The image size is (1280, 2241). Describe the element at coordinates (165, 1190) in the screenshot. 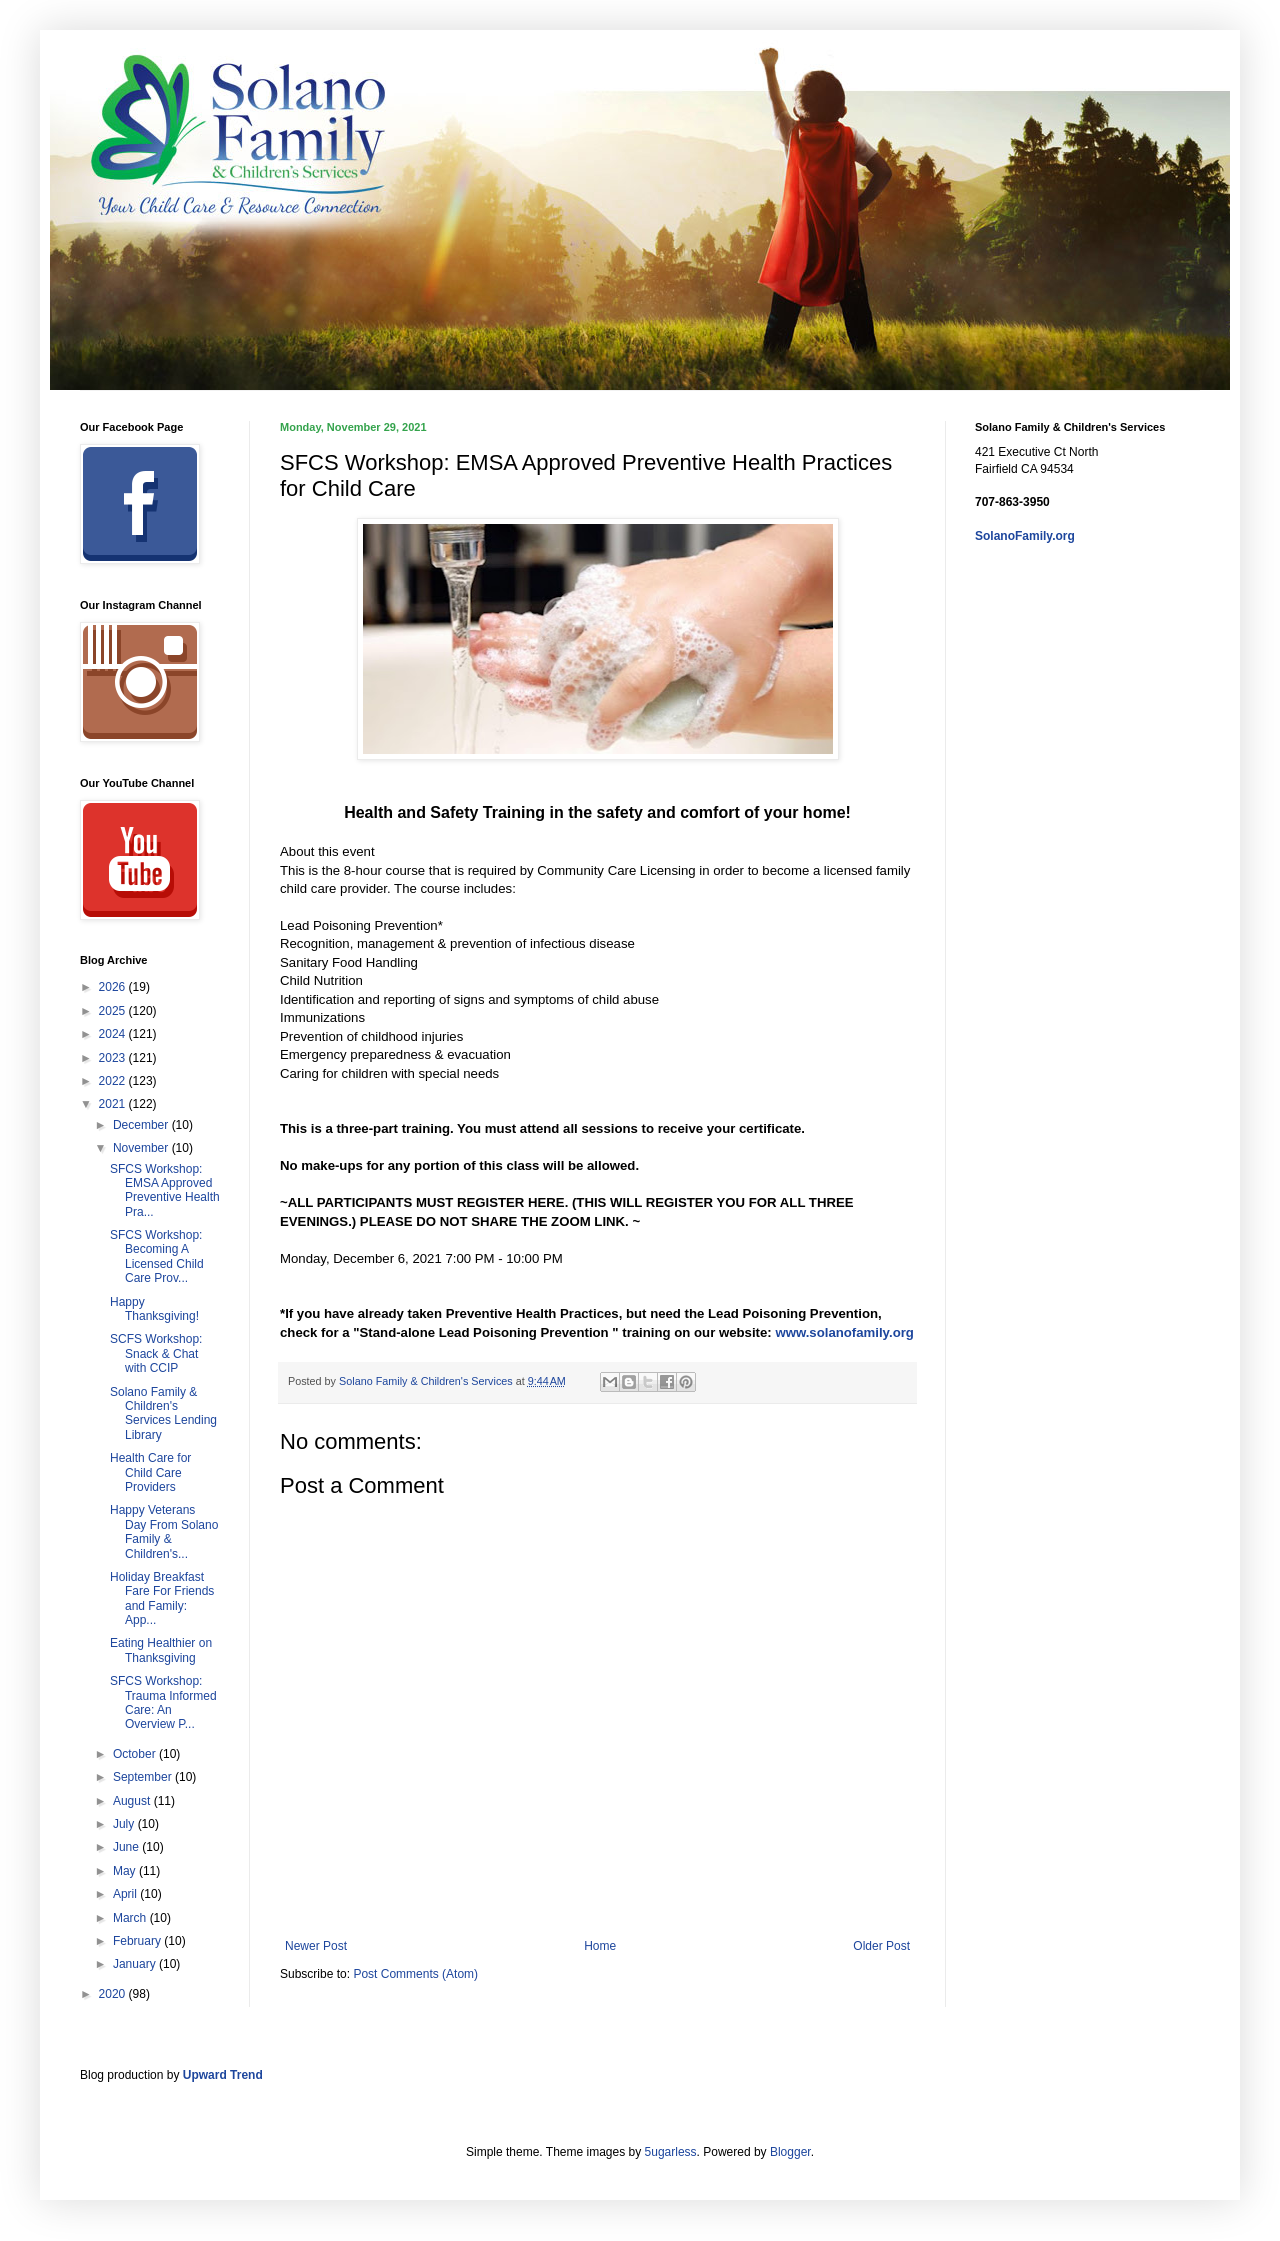

I see `SFCS Workshop: EMSA Approved Preventive Health Pra...` at that location.